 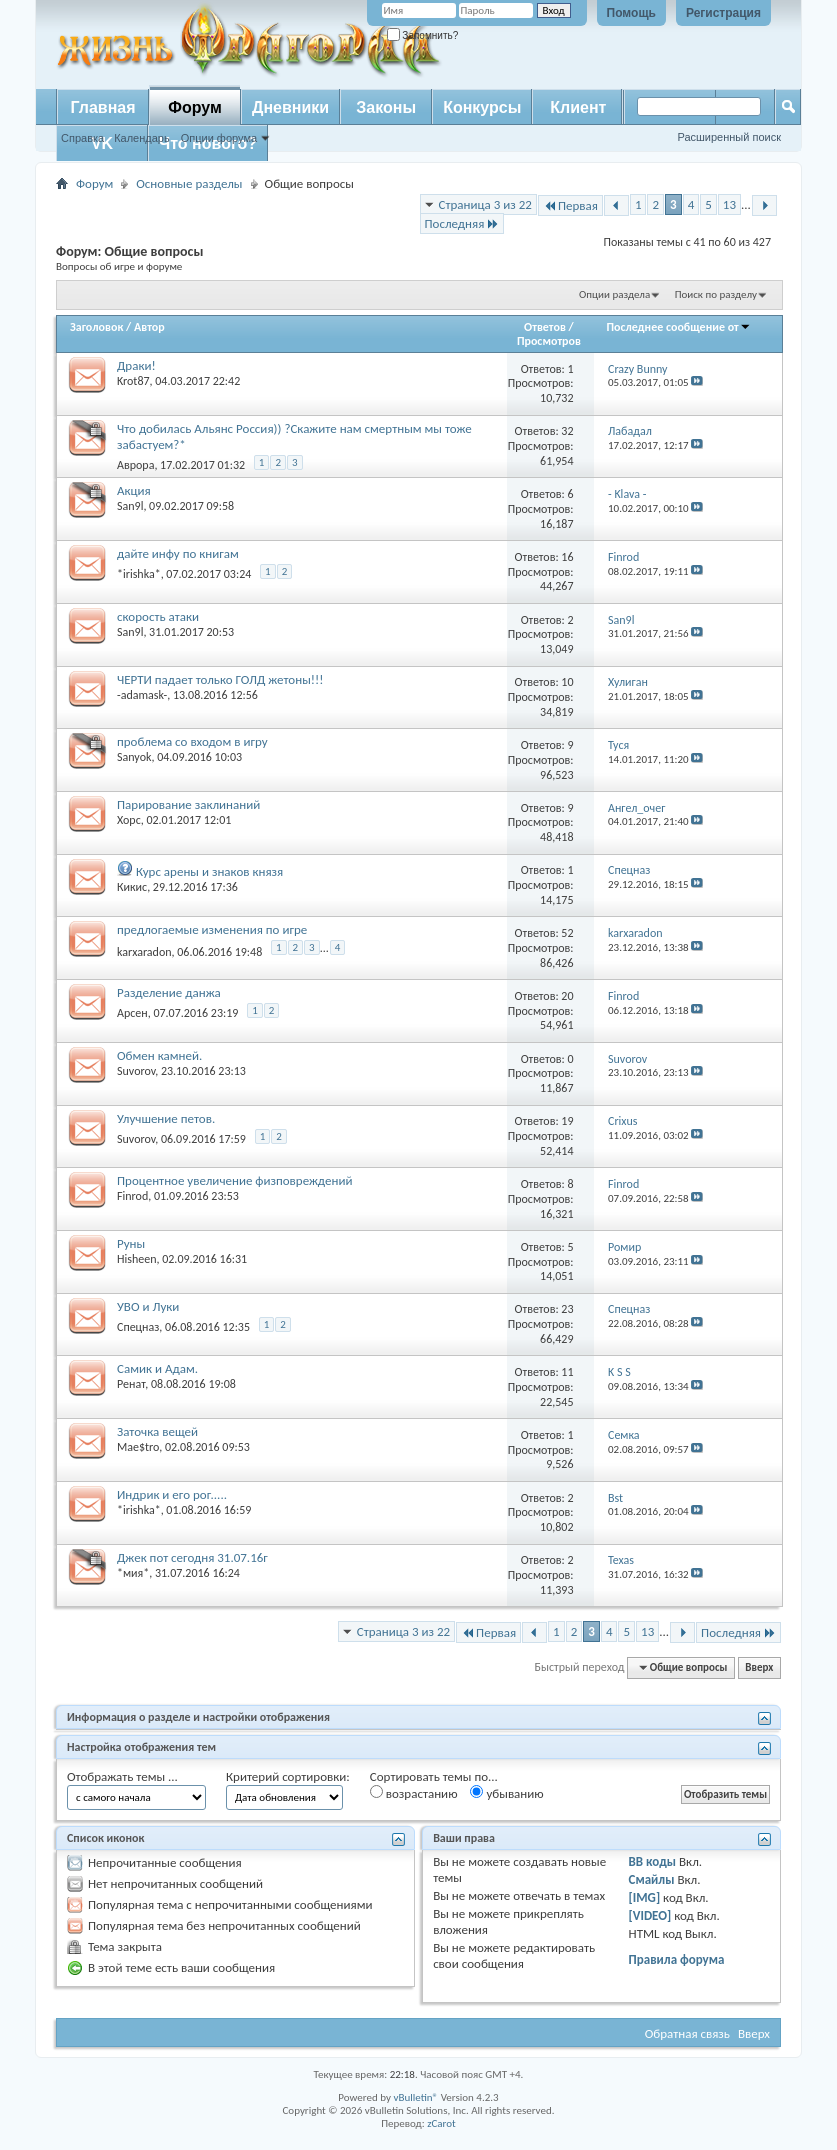 What do you see at coordinates (149, 327) in the screenshot?
I see `Автор` at bounding box center [149, 327].